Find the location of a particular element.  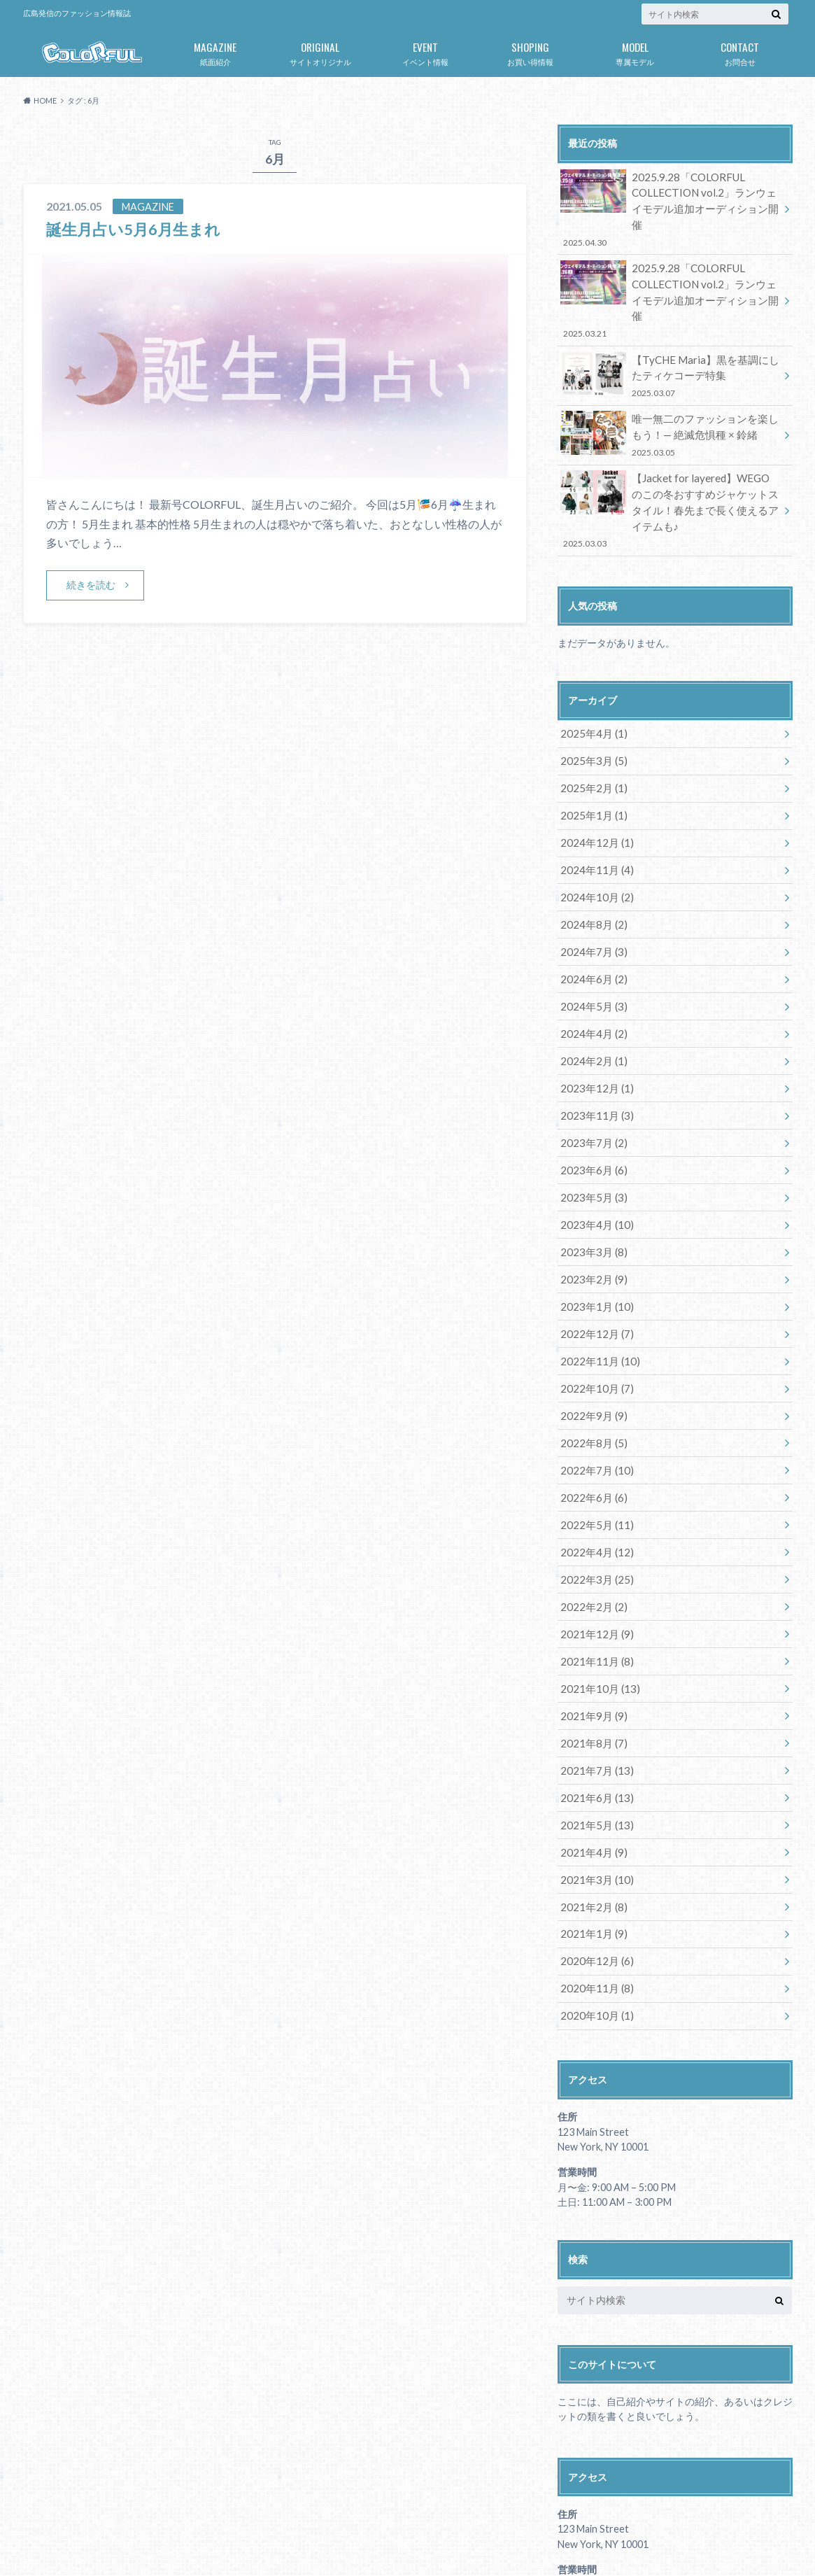

2023年6月 (6) is located at coordinates (590, 1096).